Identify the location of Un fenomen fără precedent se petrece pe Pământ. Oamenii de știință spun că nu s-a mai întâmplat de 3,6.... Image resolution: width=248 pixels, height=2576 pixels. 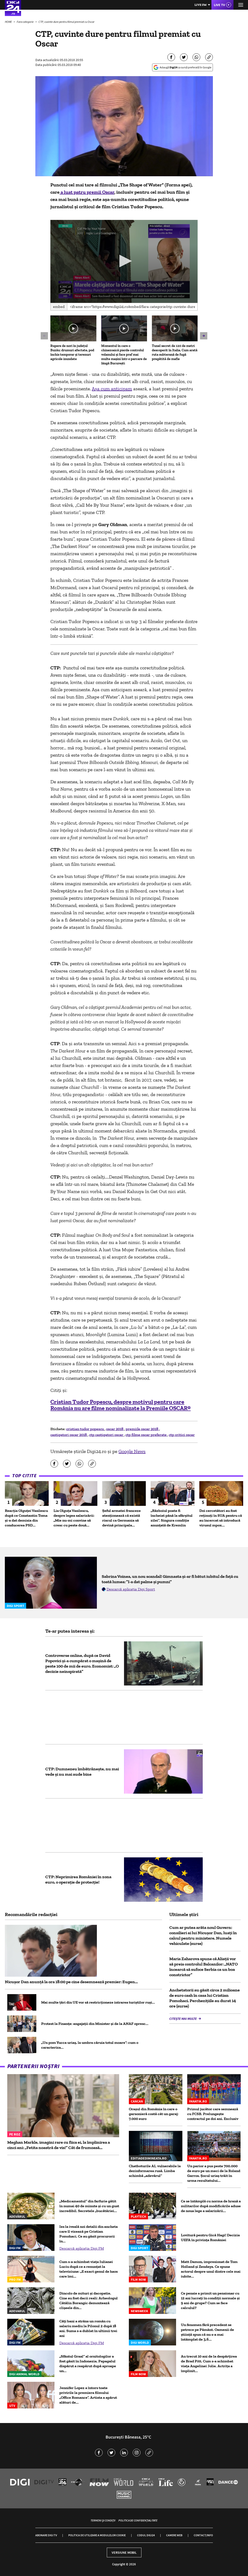
(207, 2332).